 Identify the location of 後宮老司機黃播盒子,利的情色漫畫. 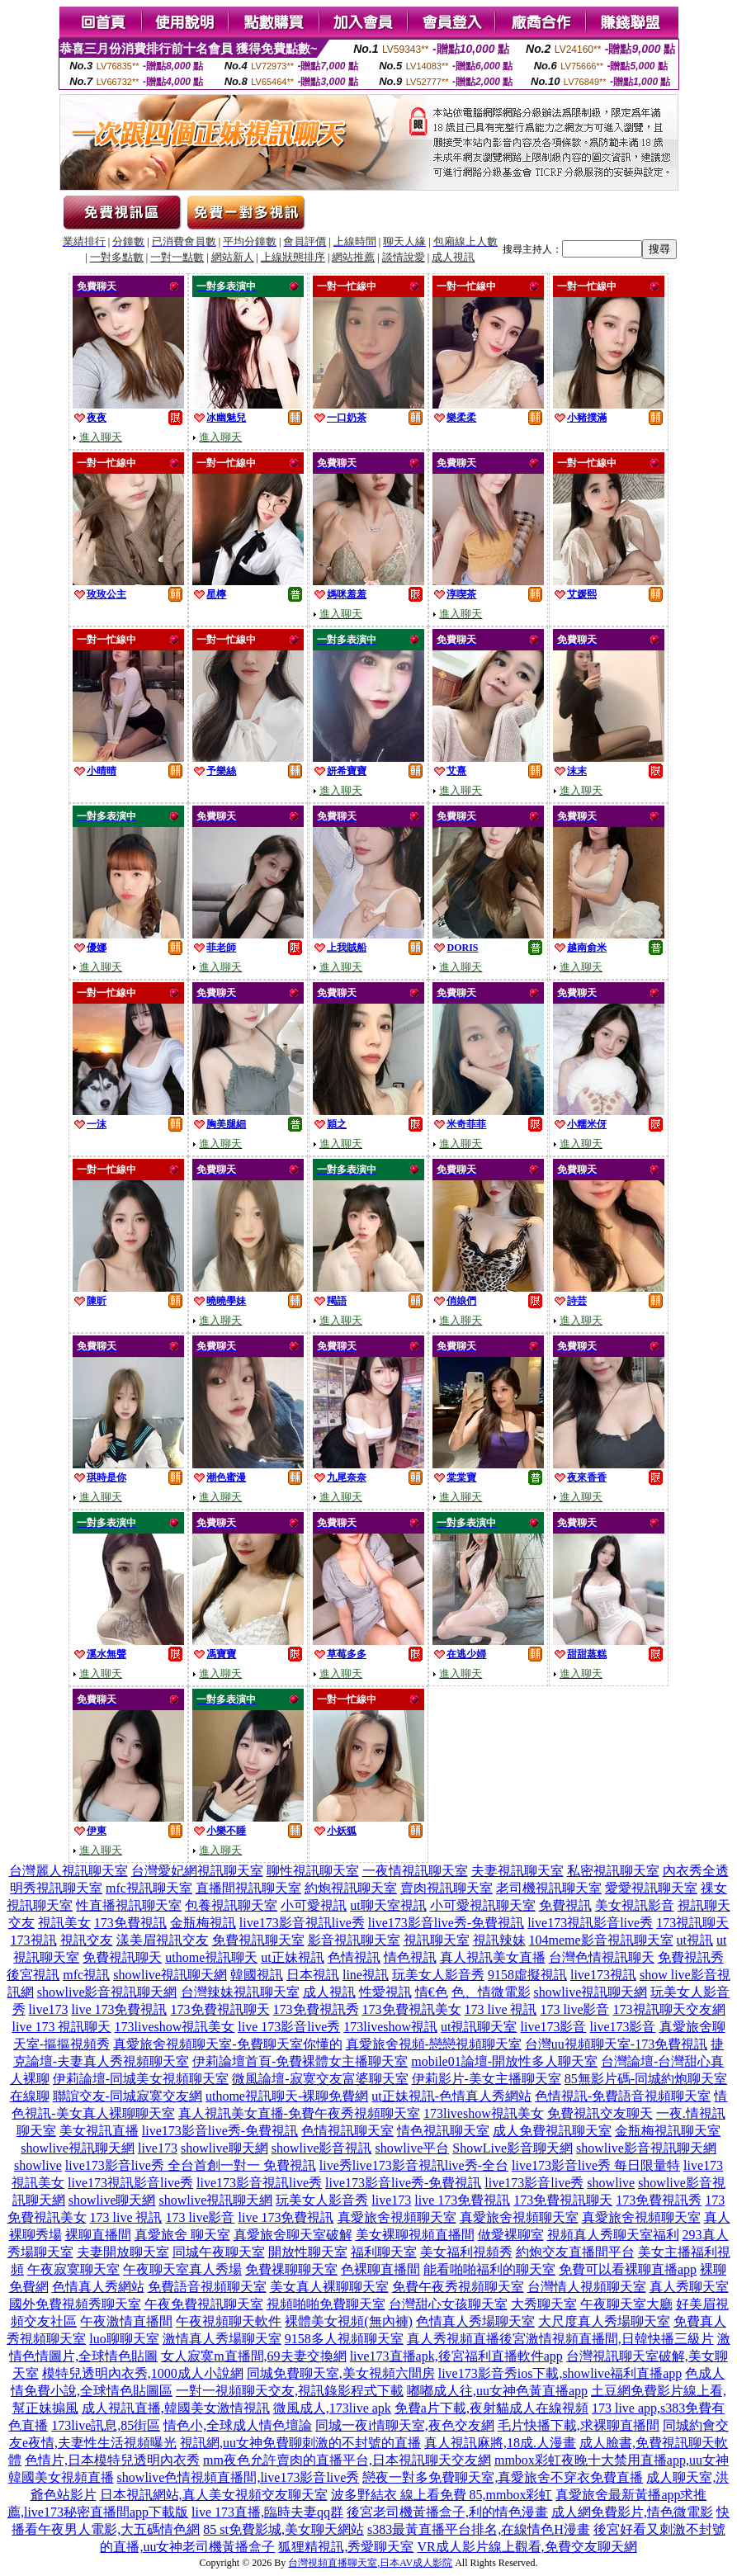
(447, 2512).